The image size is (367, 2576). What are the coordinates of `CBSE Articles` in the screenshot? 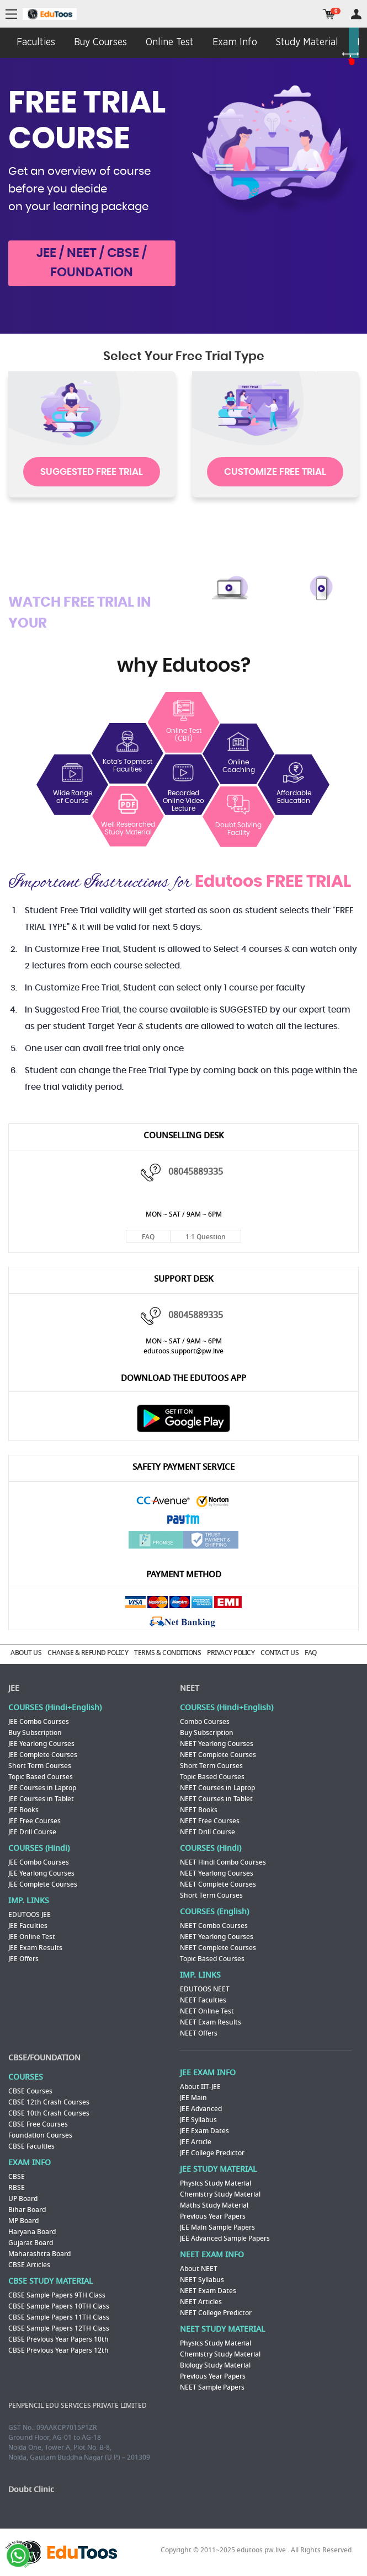 It's located at (29, 2265).